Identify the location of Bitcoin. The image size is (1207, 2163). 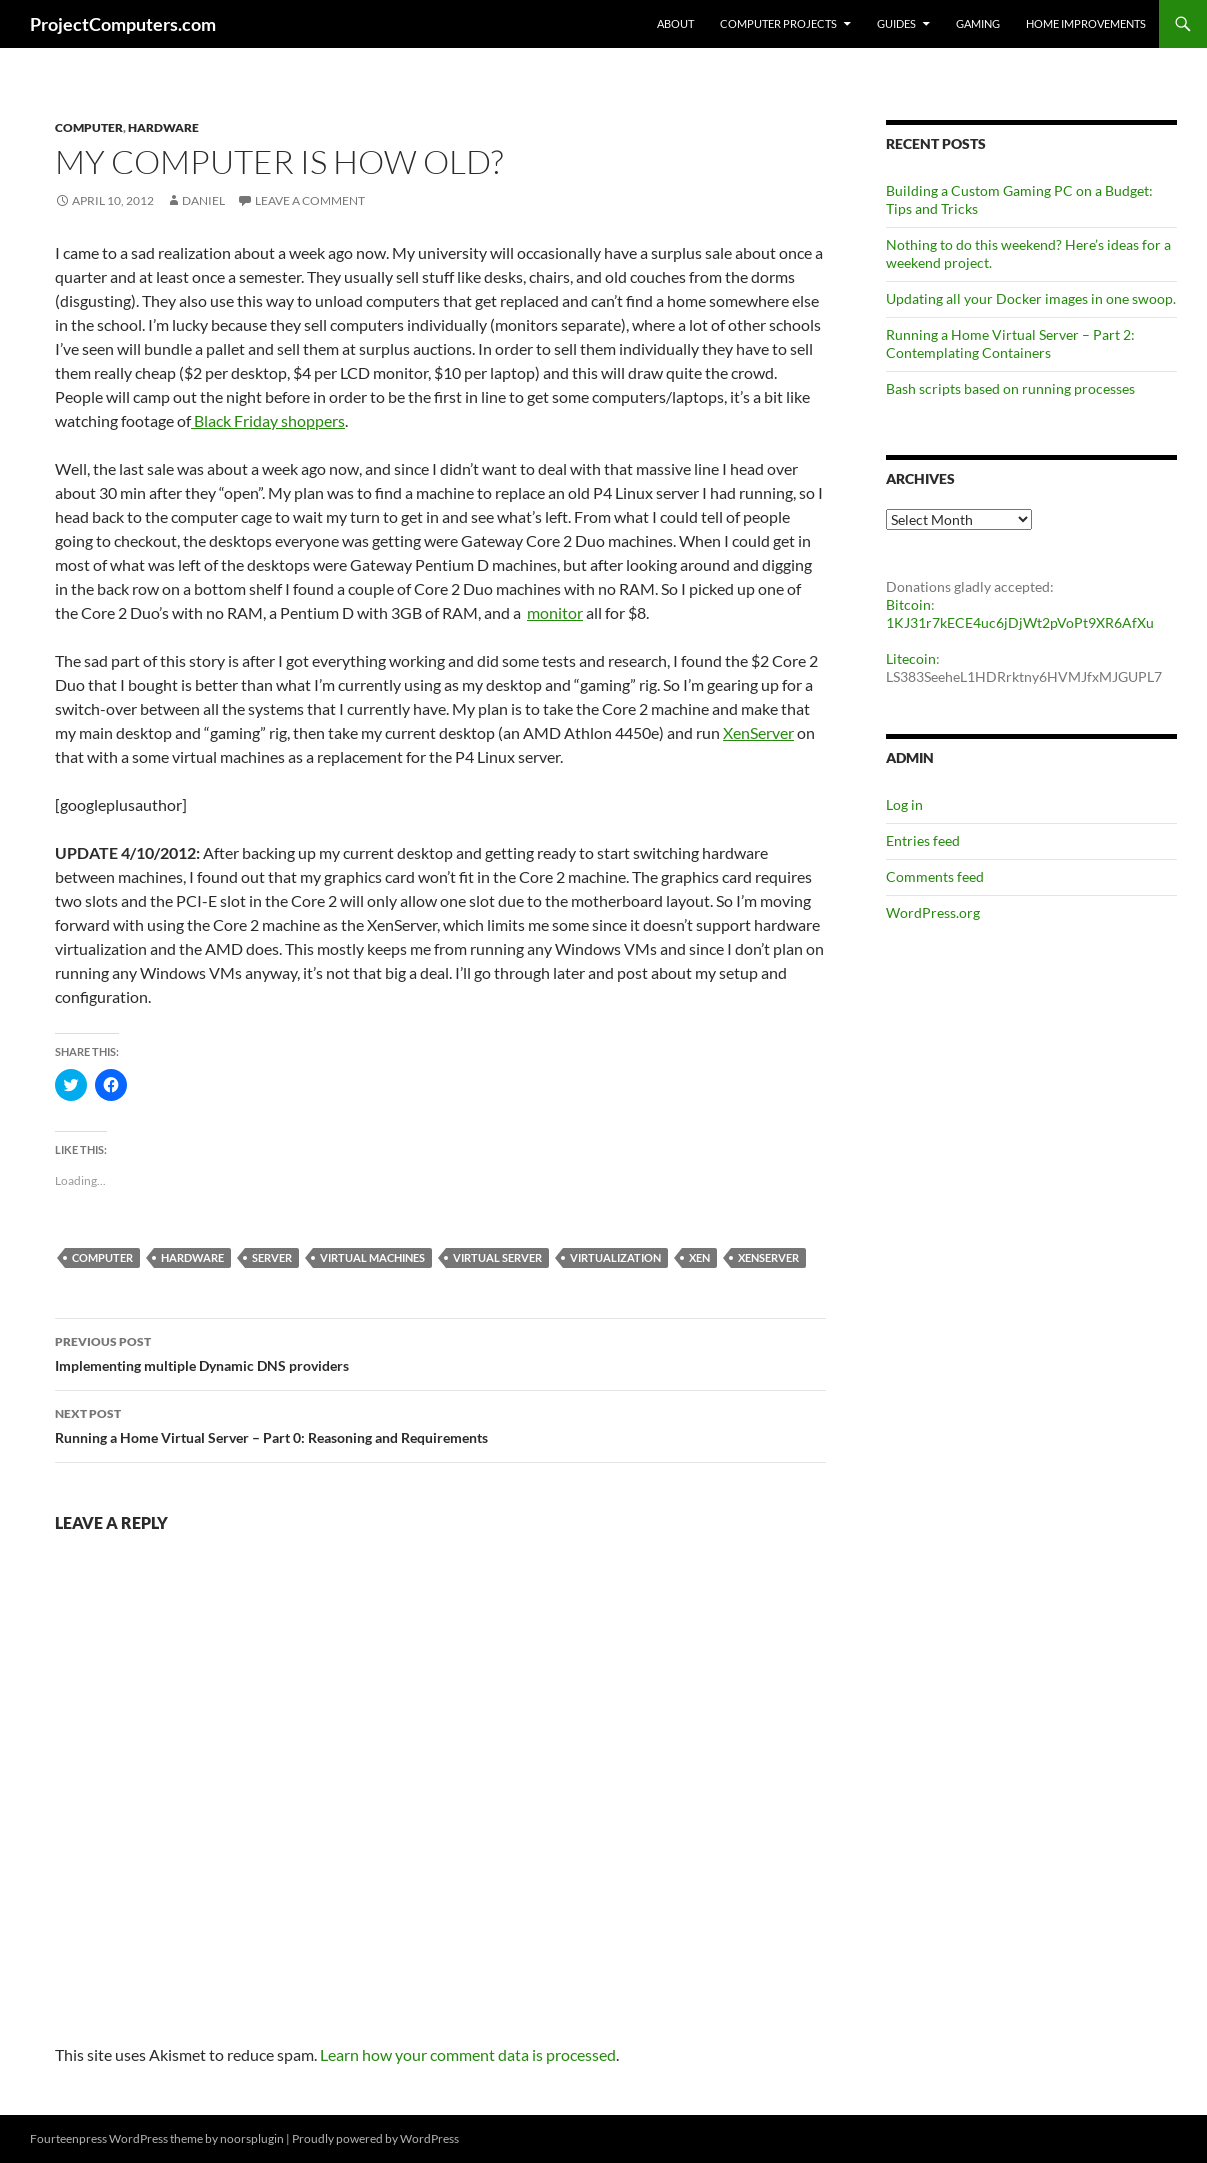
(908, 604).